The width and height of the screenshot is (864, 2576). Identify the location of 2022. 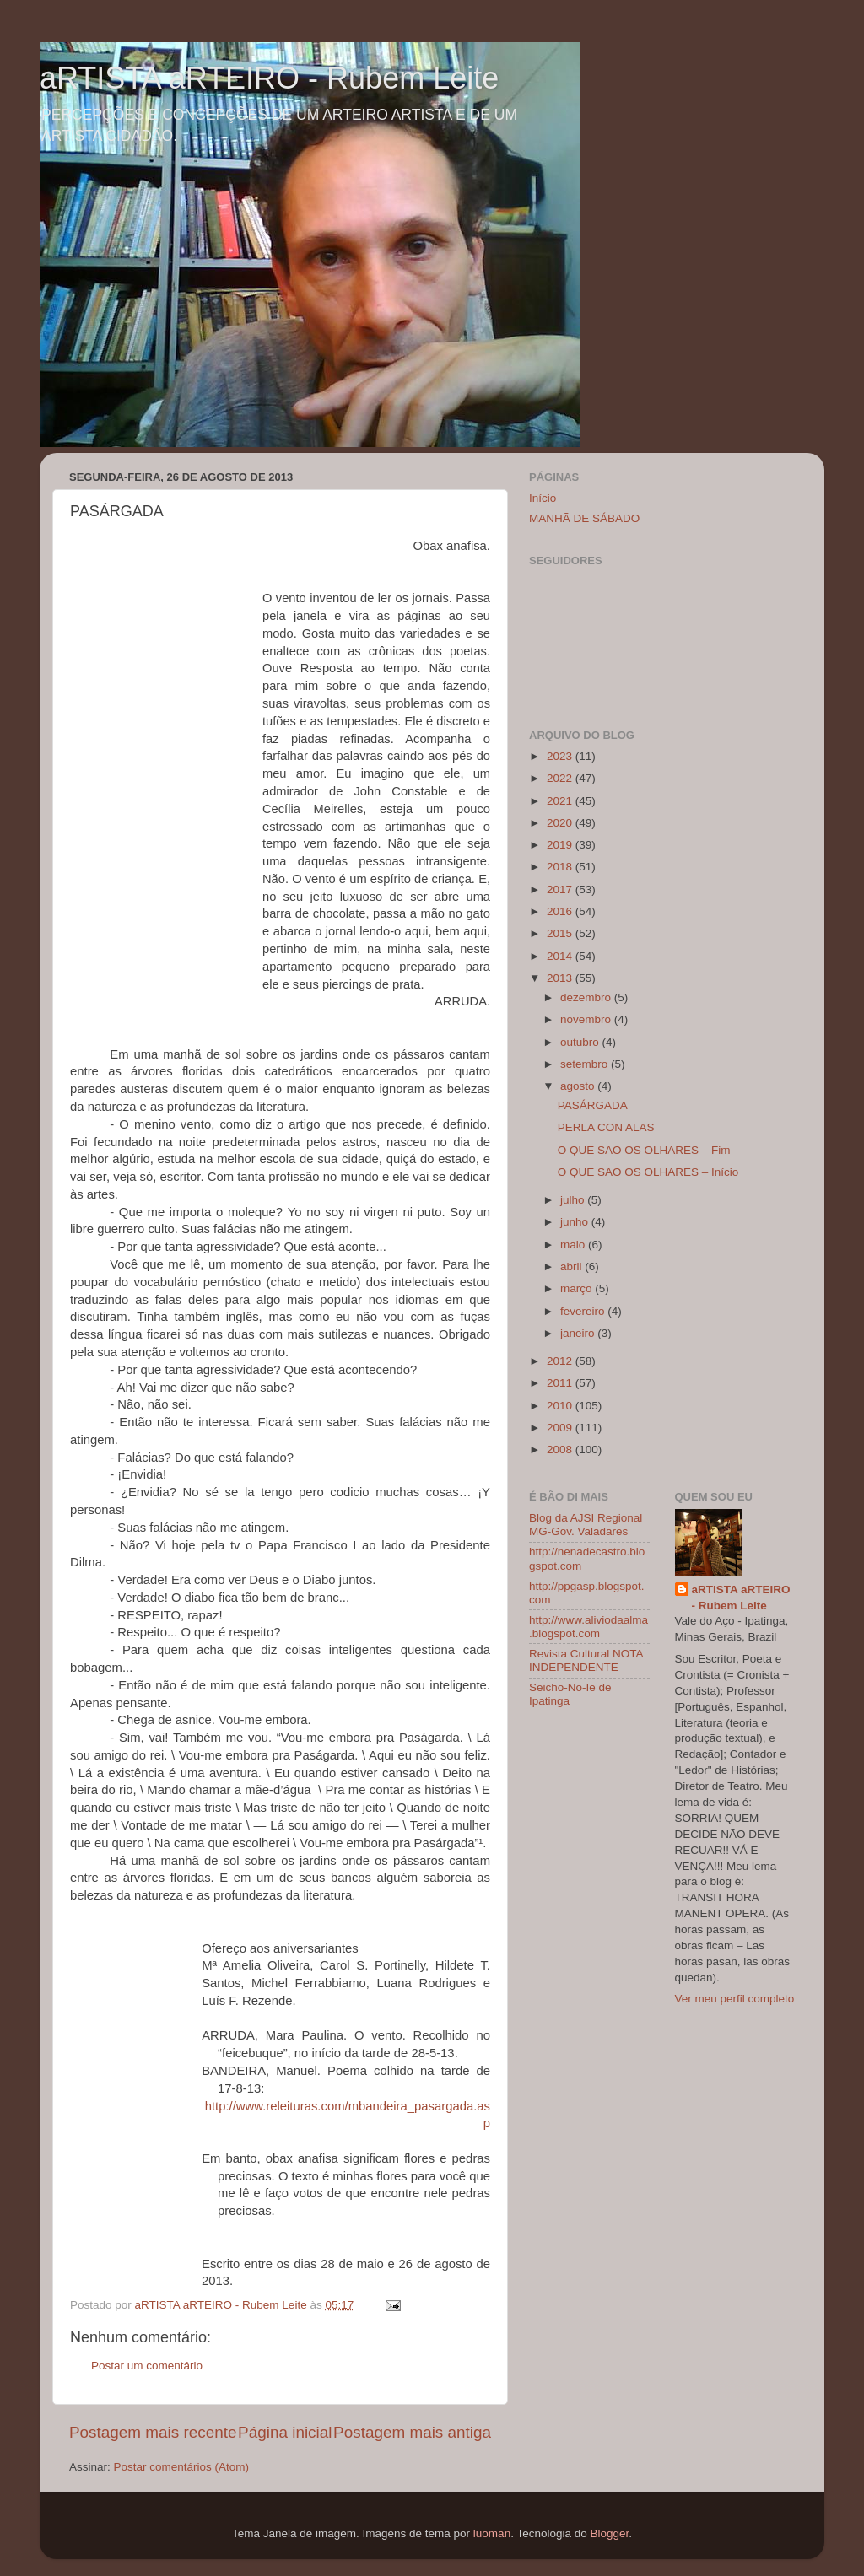
(561, 778).